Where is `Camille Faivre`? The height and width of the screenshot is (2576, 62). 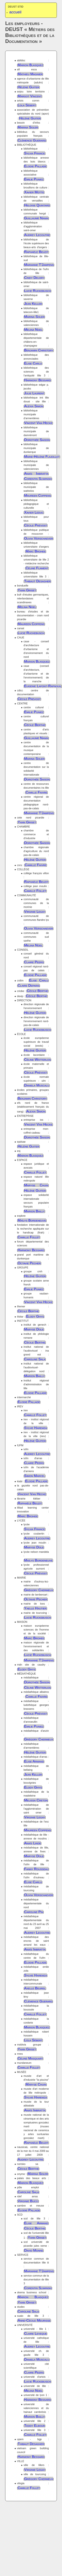 Camille Faivre is located at coordinates (36, 792).